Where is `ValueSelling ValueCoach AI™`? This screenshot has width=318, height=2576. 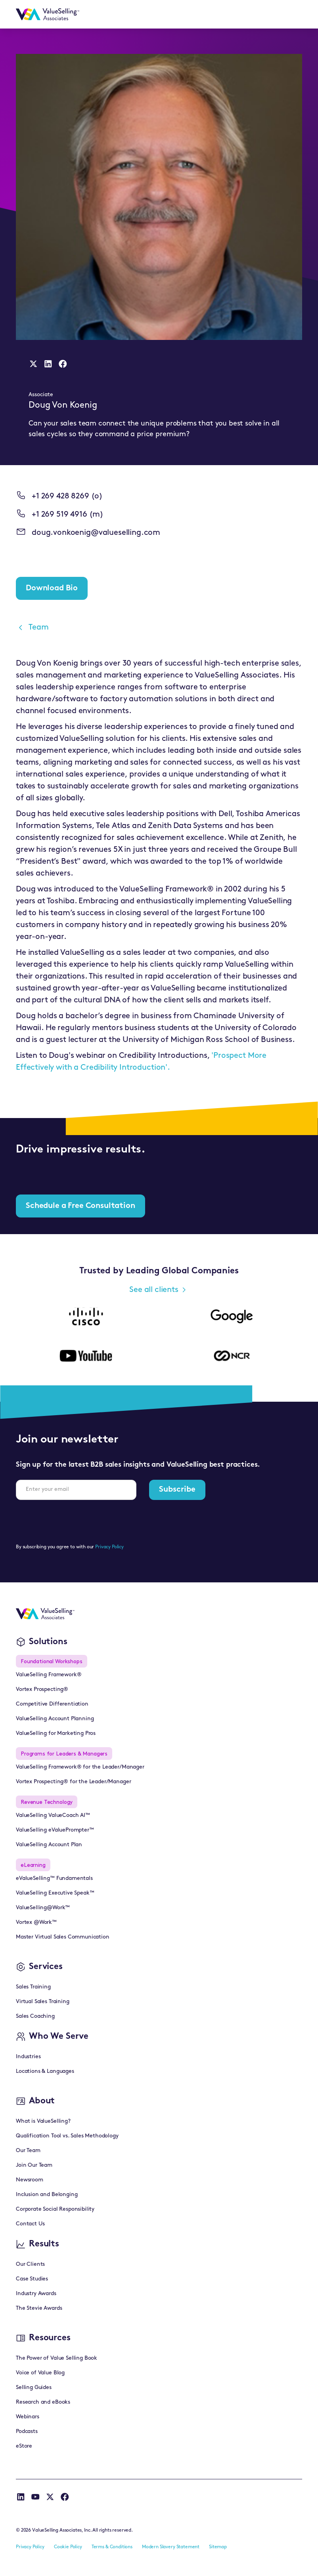
ValueSelling ValueCoach AI™ is located at coordinates (53, 1815).